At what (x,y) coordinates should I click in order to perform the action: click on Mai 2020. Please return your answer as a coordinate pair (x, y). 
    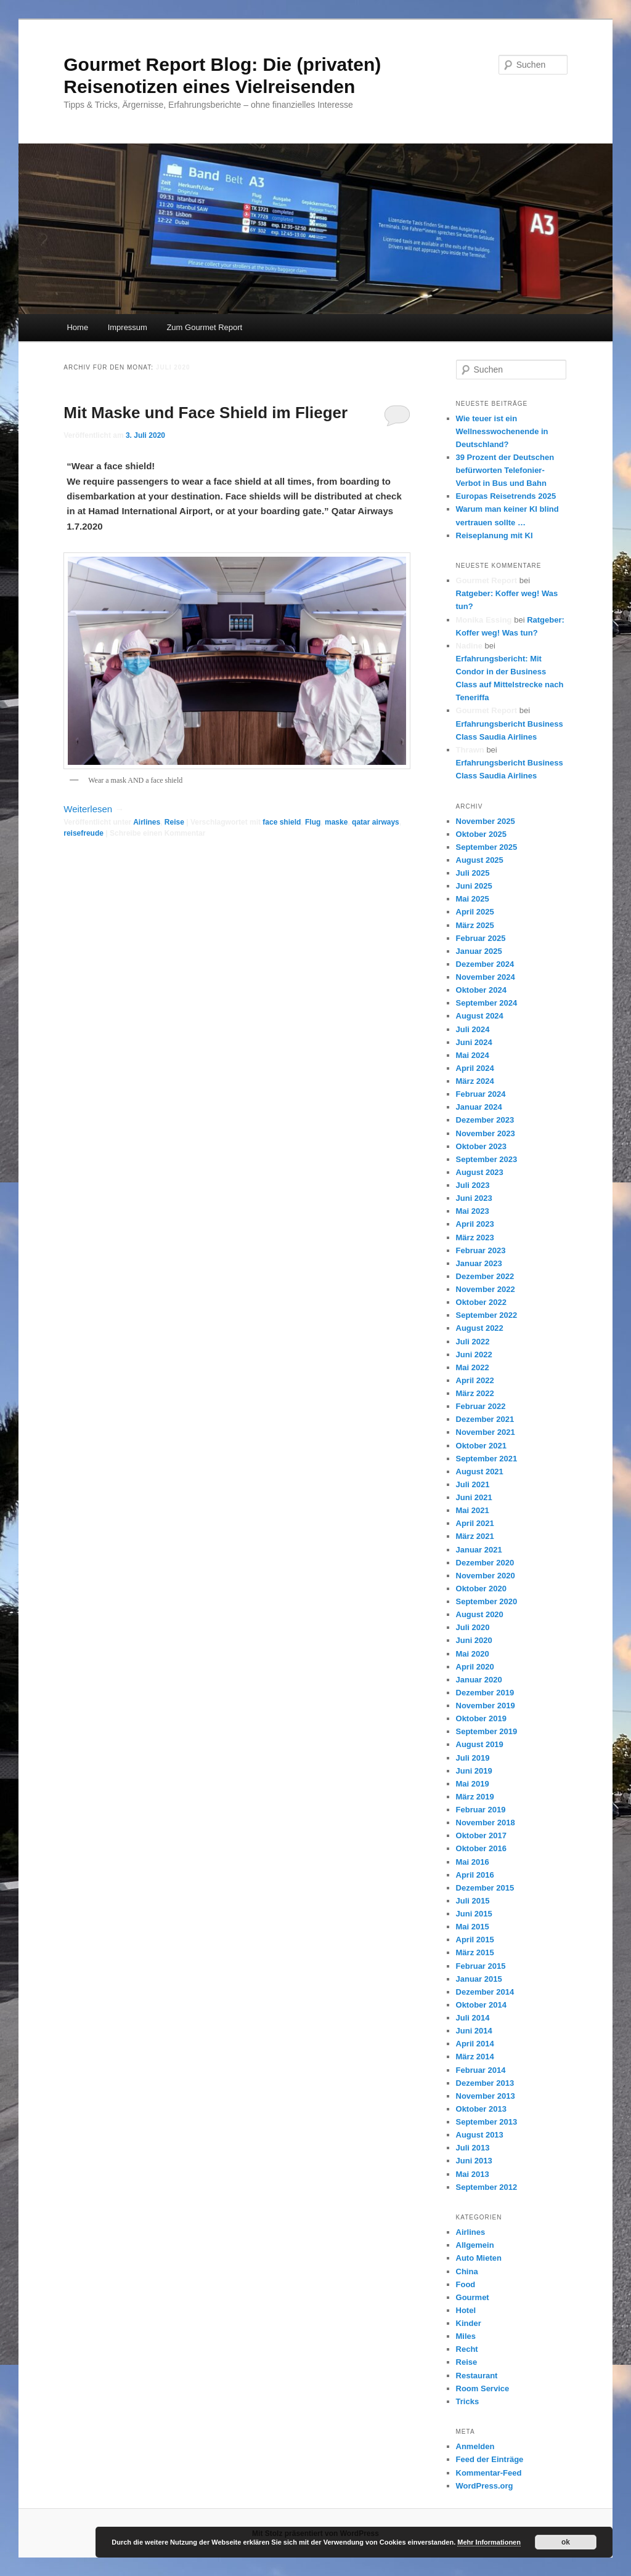
    Looking at the image, I should click on (472, 1653).